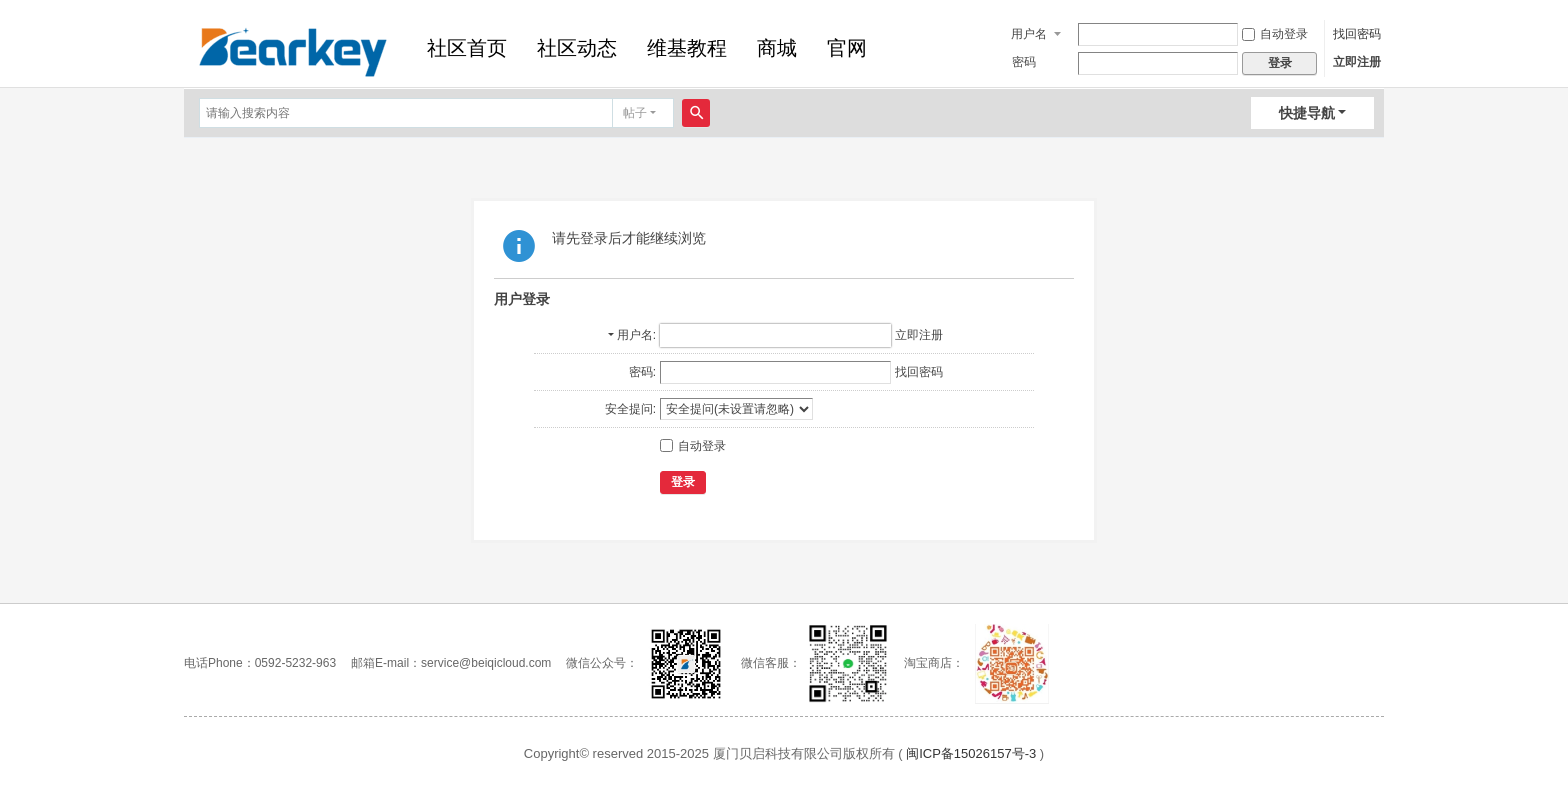 The width and height of the screenshot is (1568, 805). Describe the element at coordinates (1024, 62) in the screenshot. I see `密码` at that location.